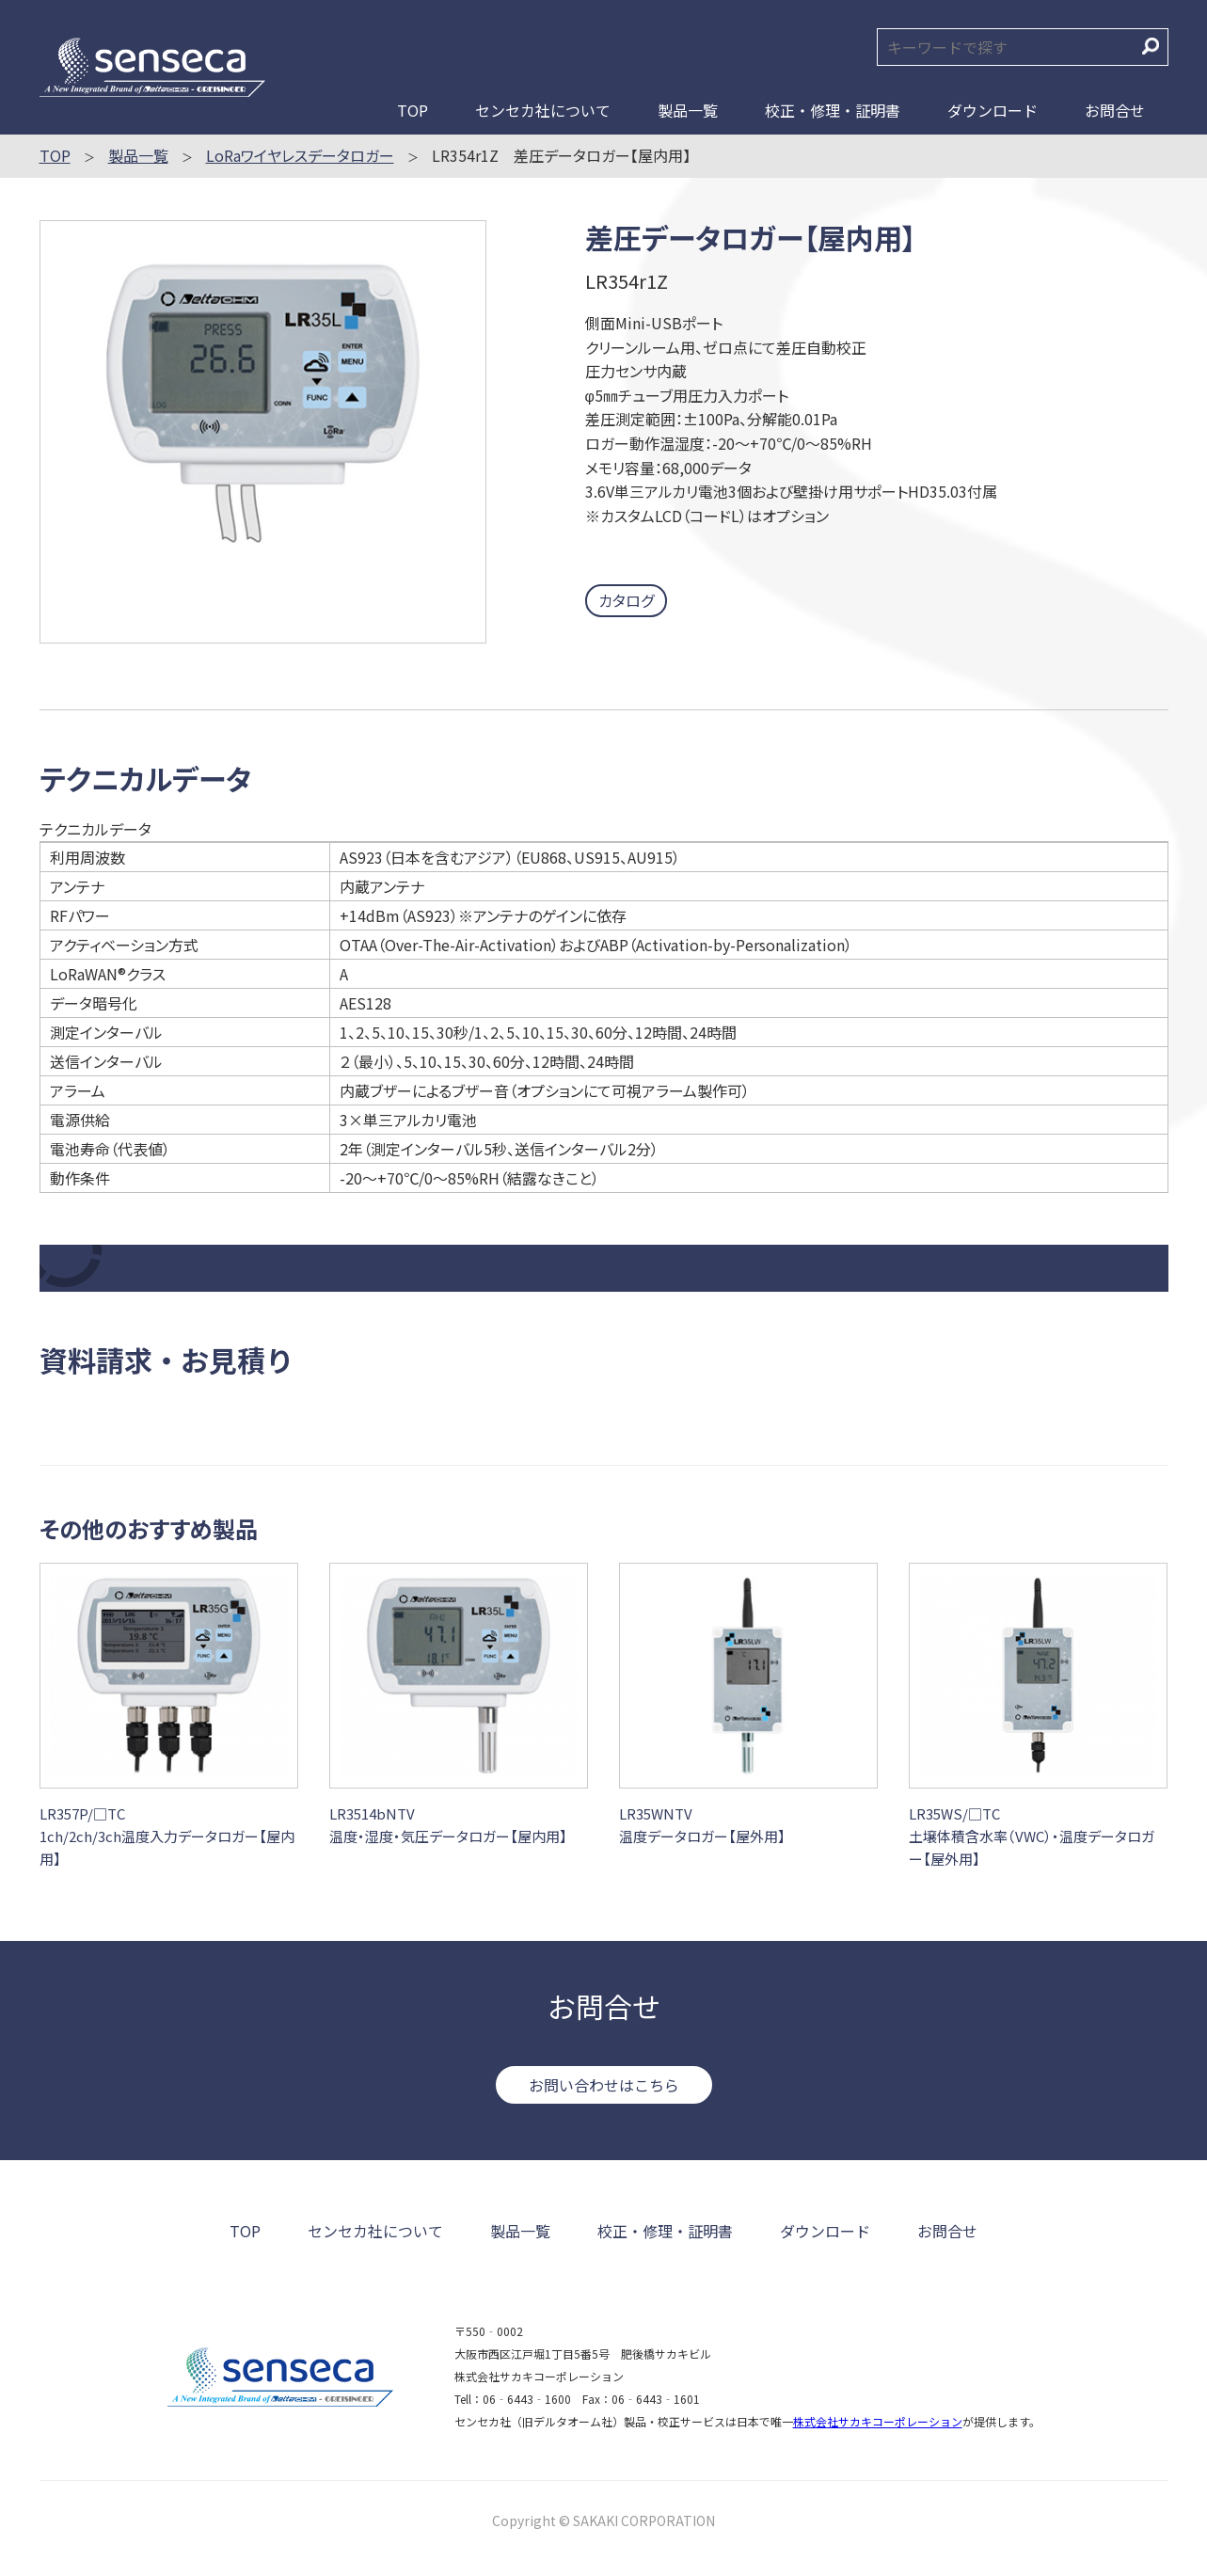 This screenshot has height=2576, width=1207. I want to click on 株式会社サカキコーポレーション, so click(877, 2421).